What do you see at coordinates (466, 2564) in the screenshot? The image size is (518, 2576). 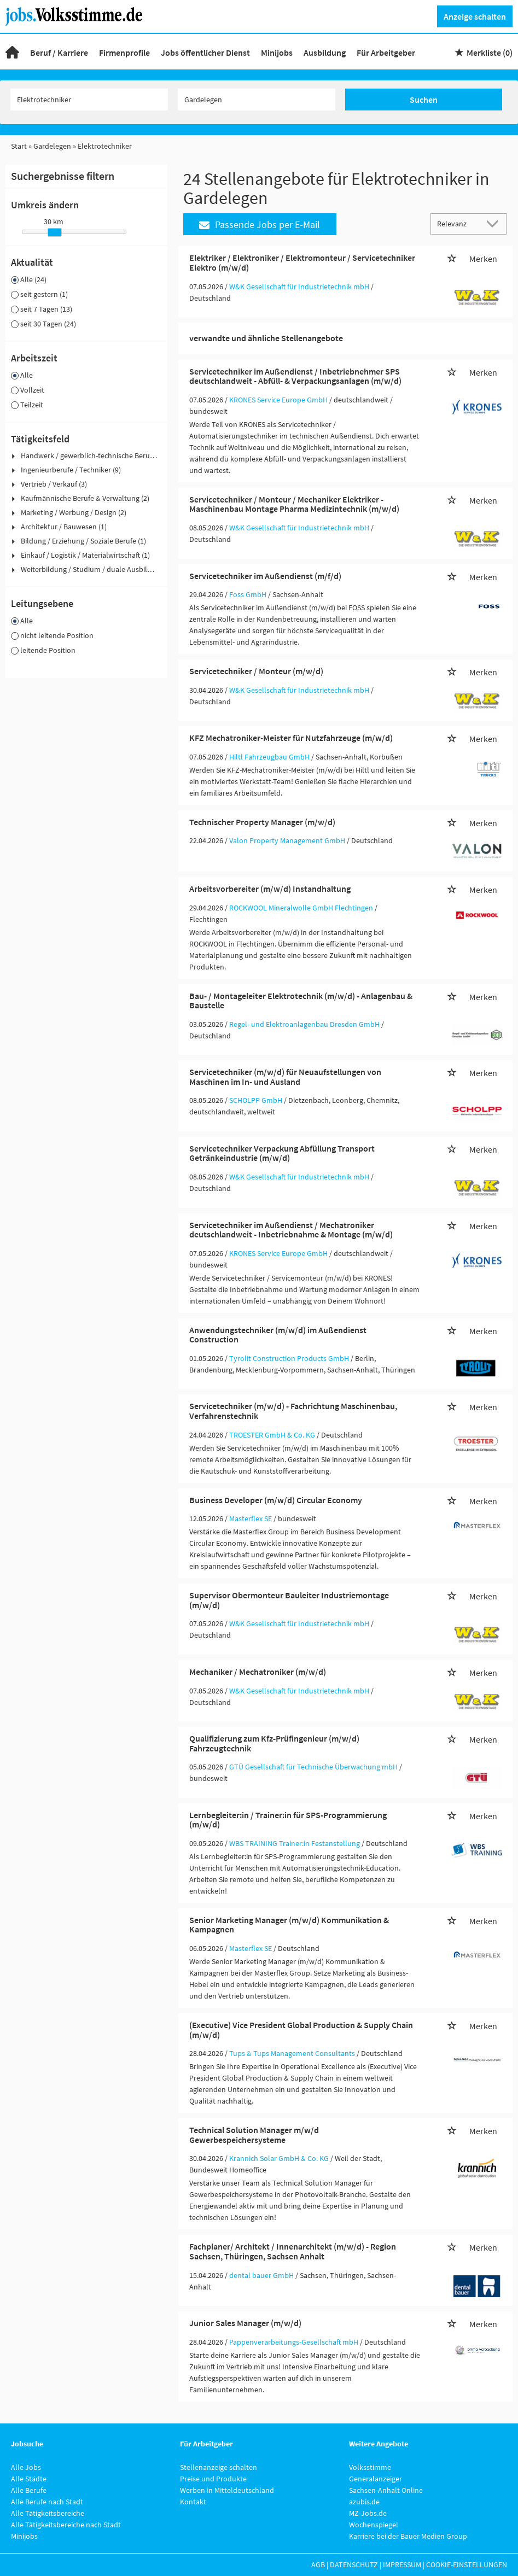 I see `Cookie-Einstellungen` at bounding box center [466, 2564].